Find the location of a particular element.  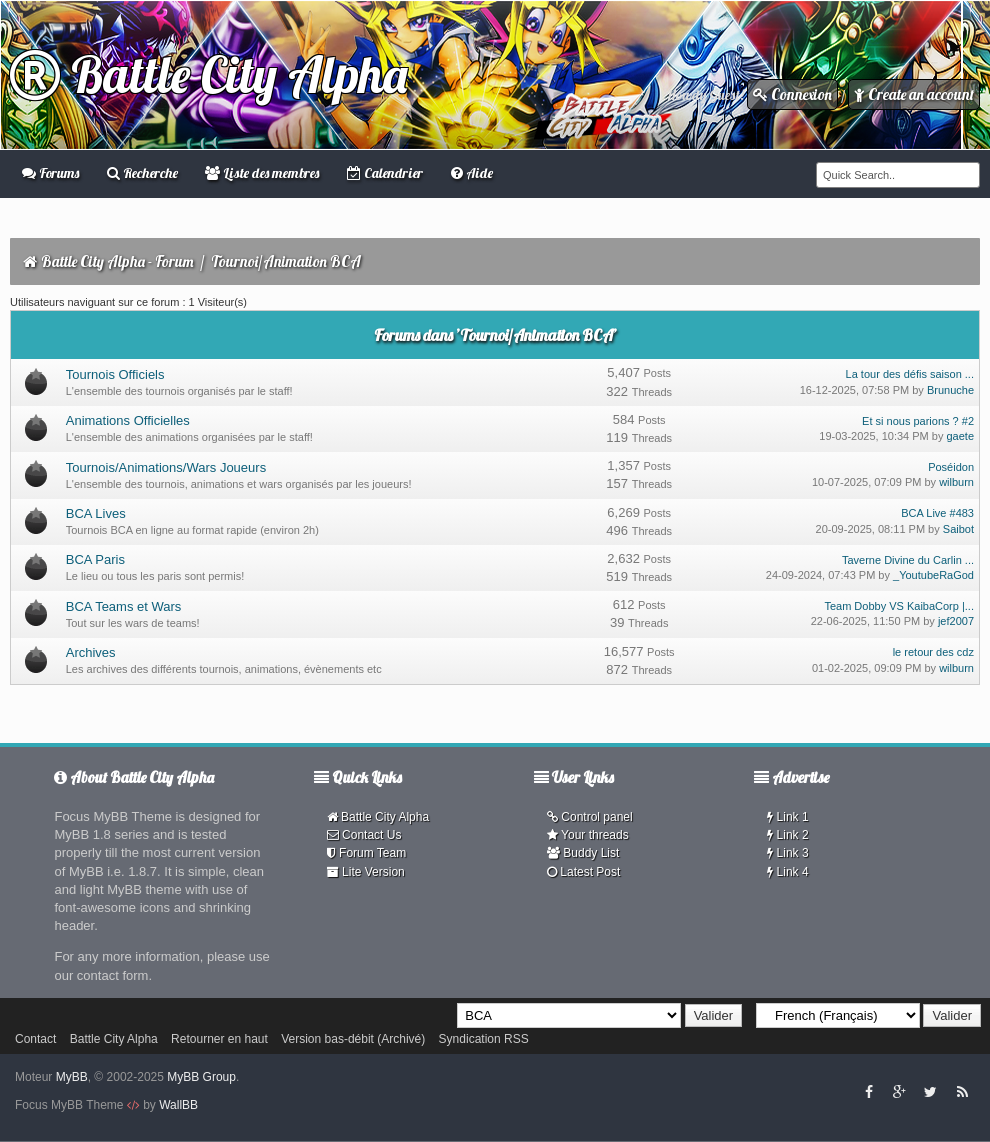

BCA Paris is located at coordinates (95, 559).